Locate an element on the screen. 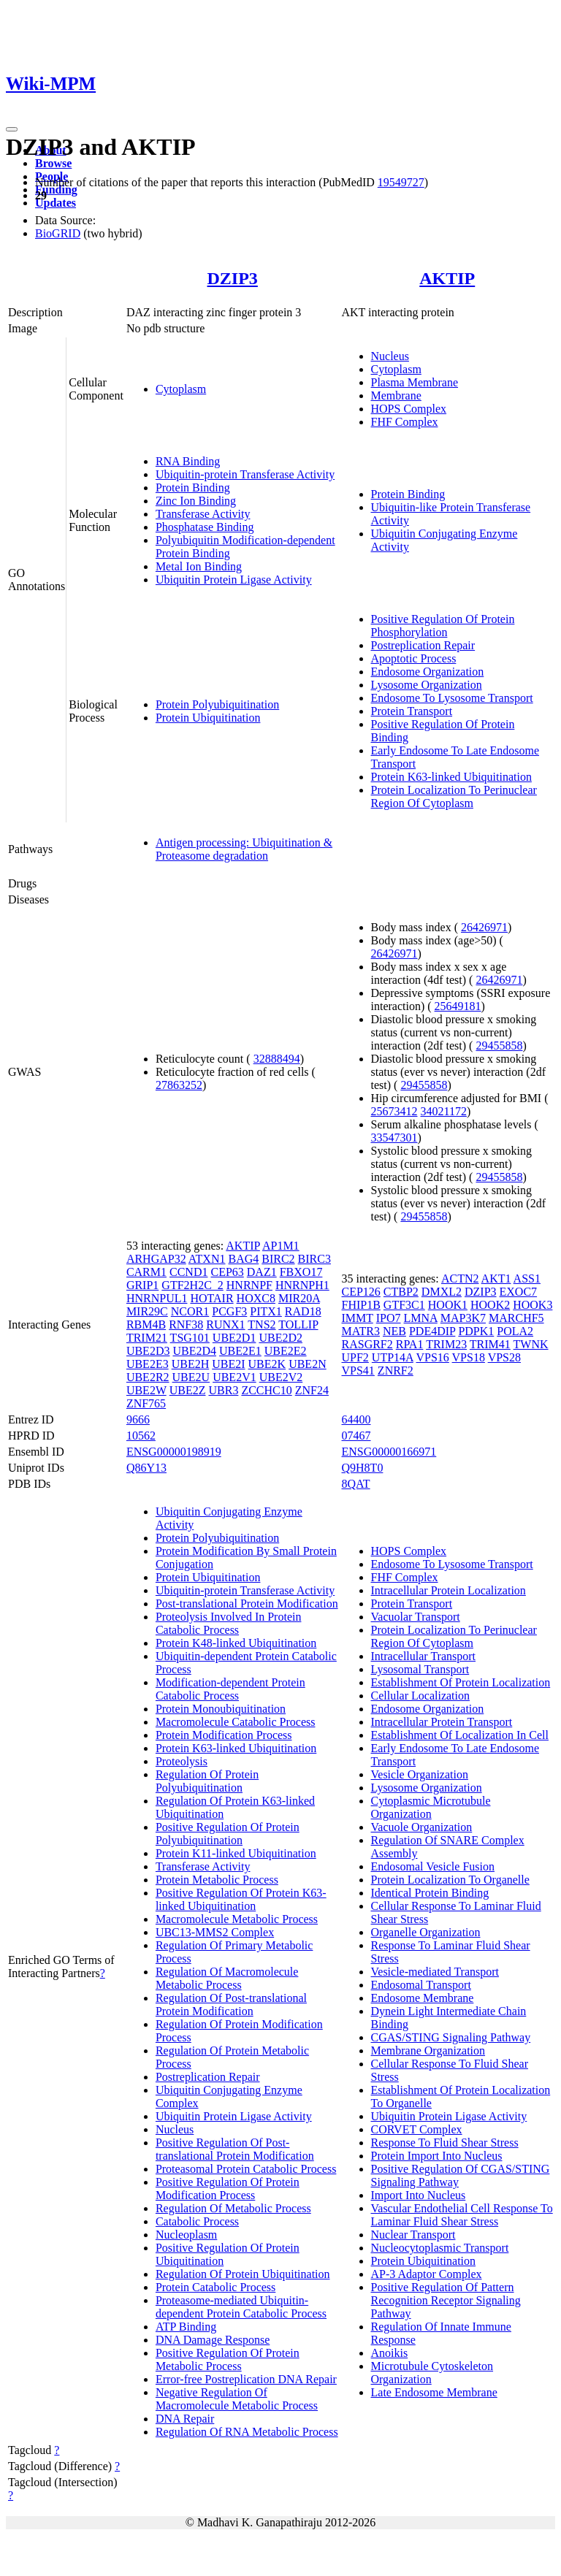 This screenshot has width=561, height=2576. Endosome Membrane is located at coordinates (422, 1998).